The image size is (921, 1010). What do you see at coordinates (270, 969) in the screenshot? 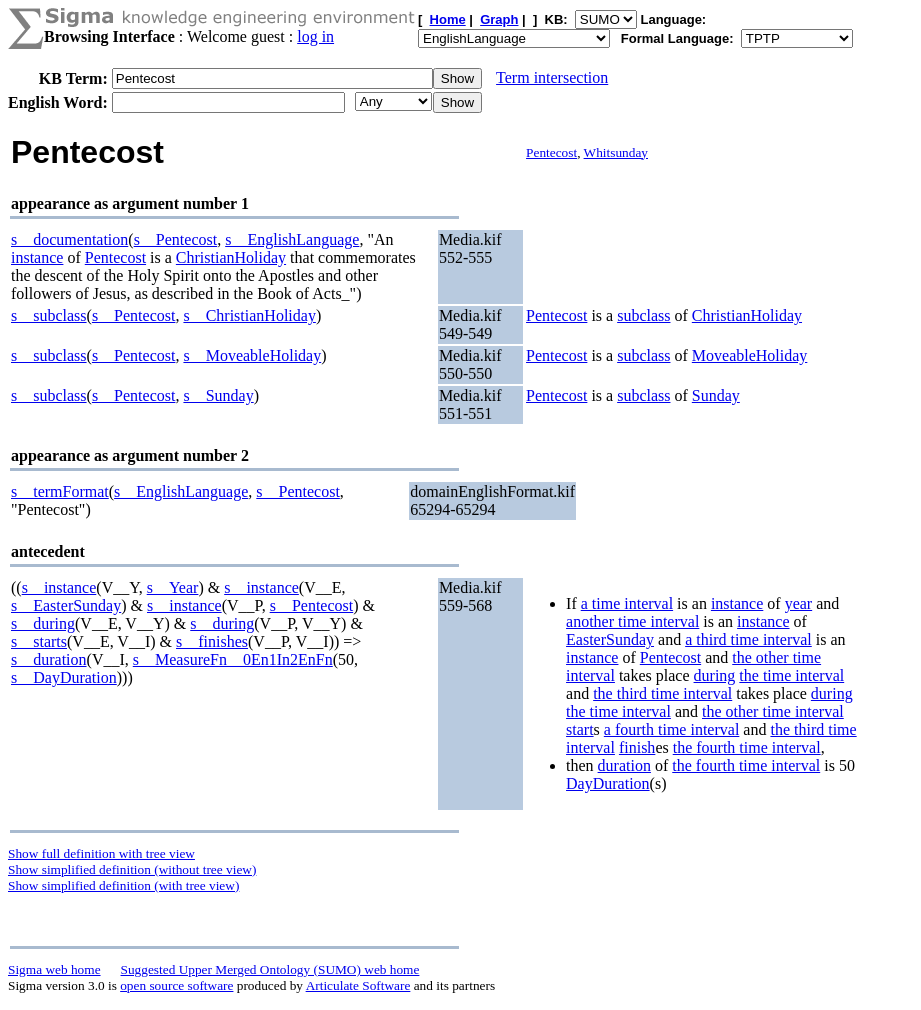
I see `Suggested Upper Merged Ontology (SUMO) web home` at bounding box center [270, 969].